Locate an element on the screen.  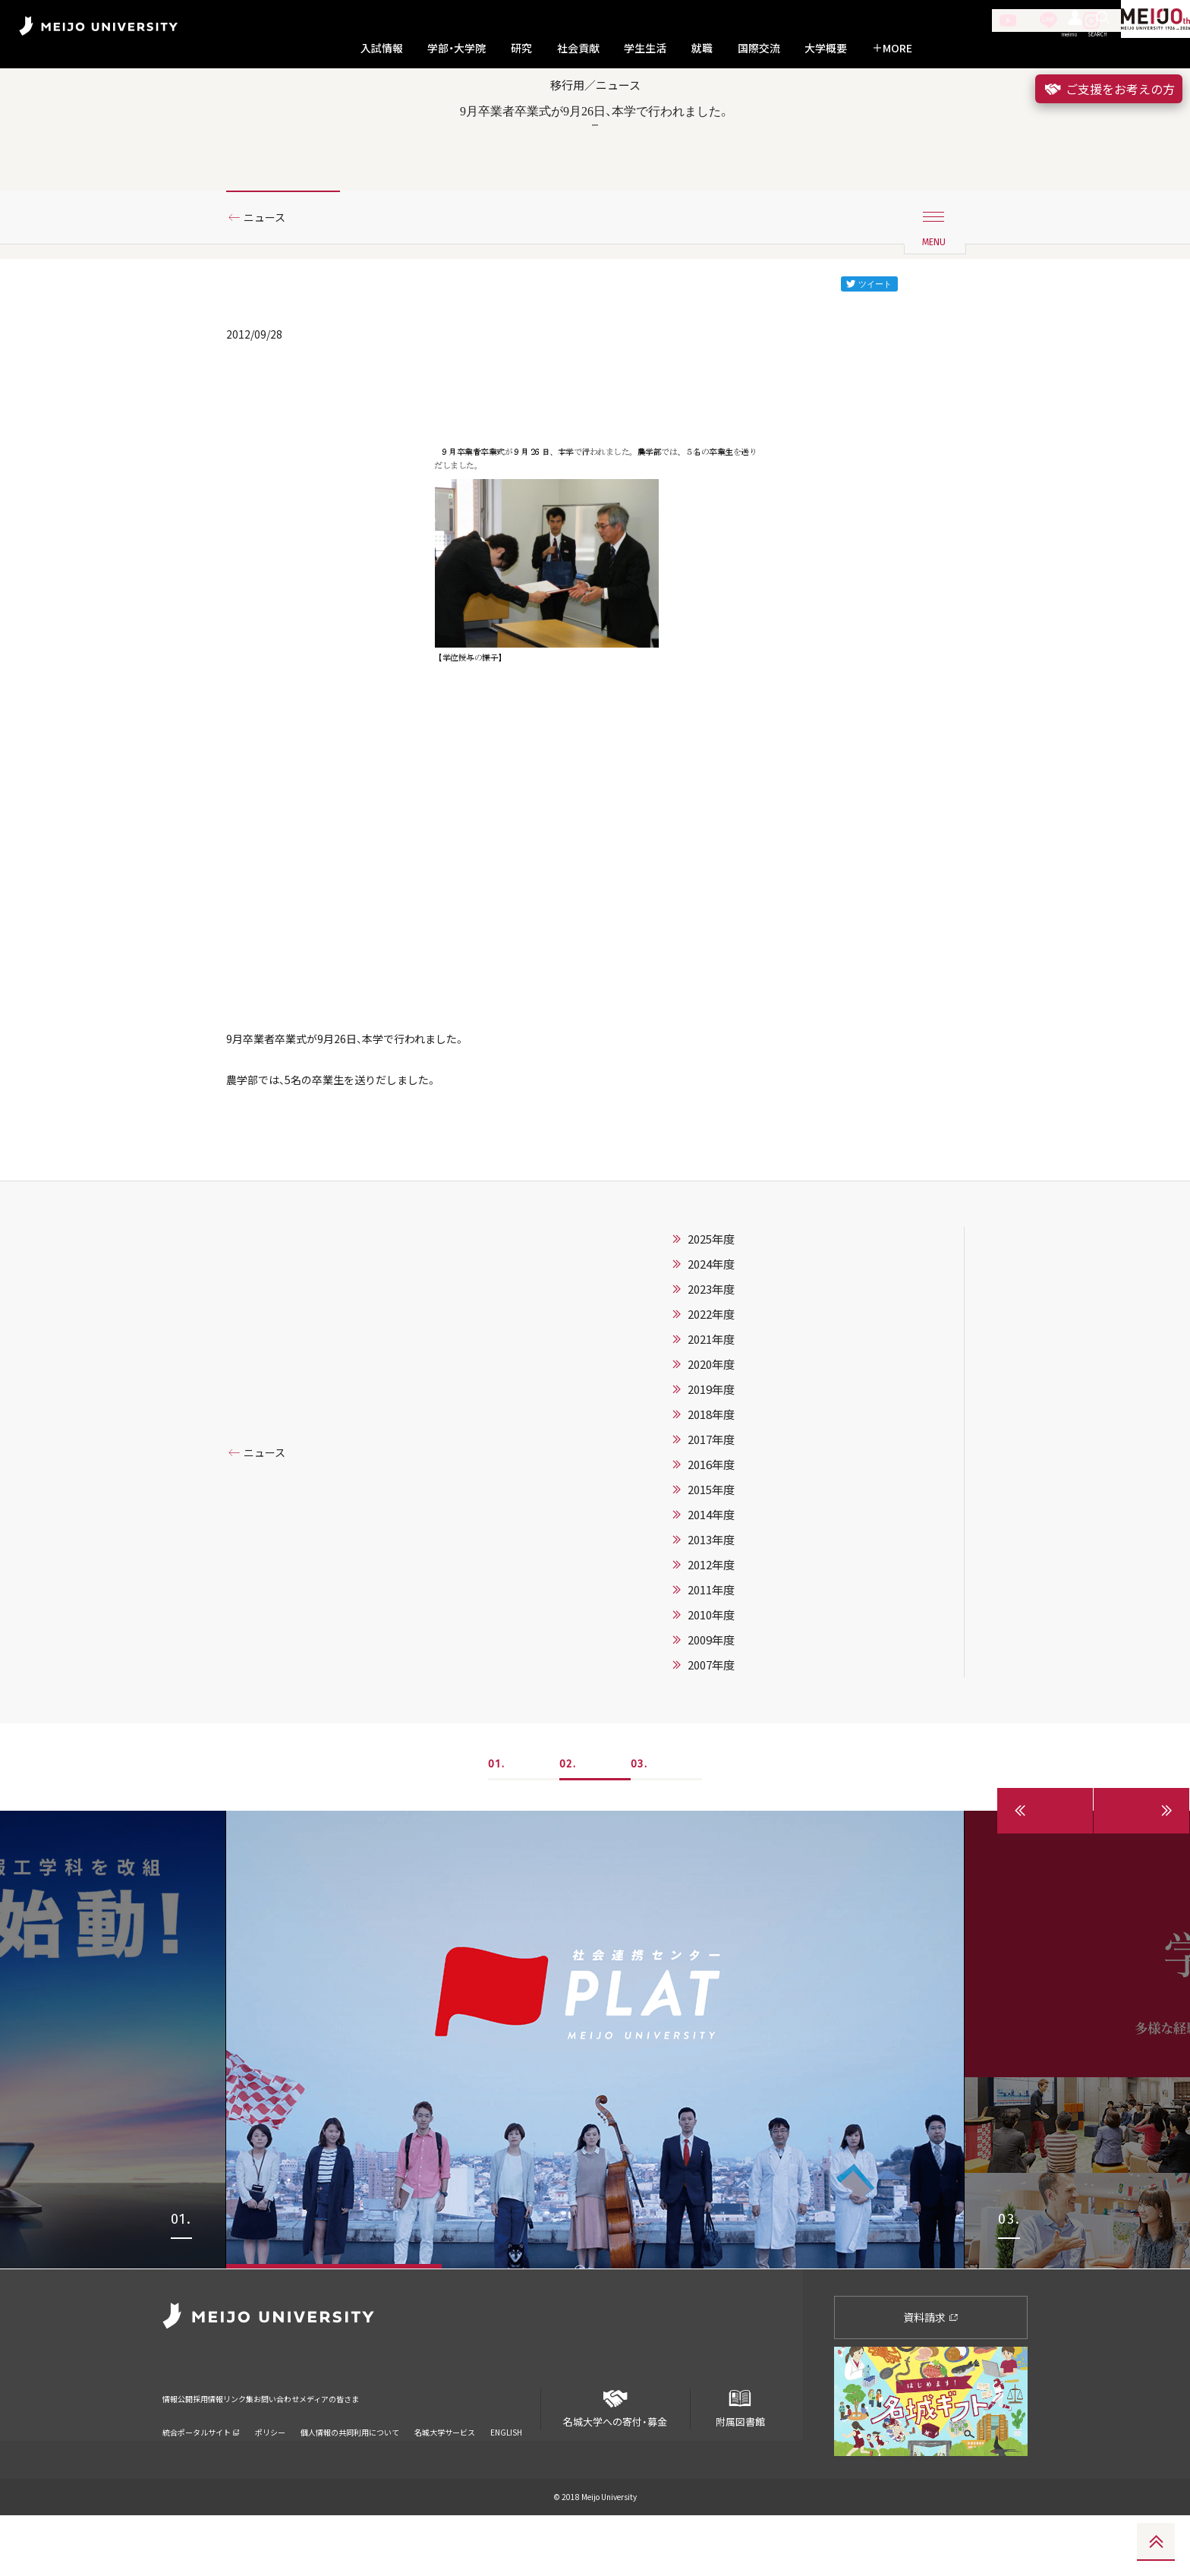
ポリシー is located at coordinates (270, 2473).